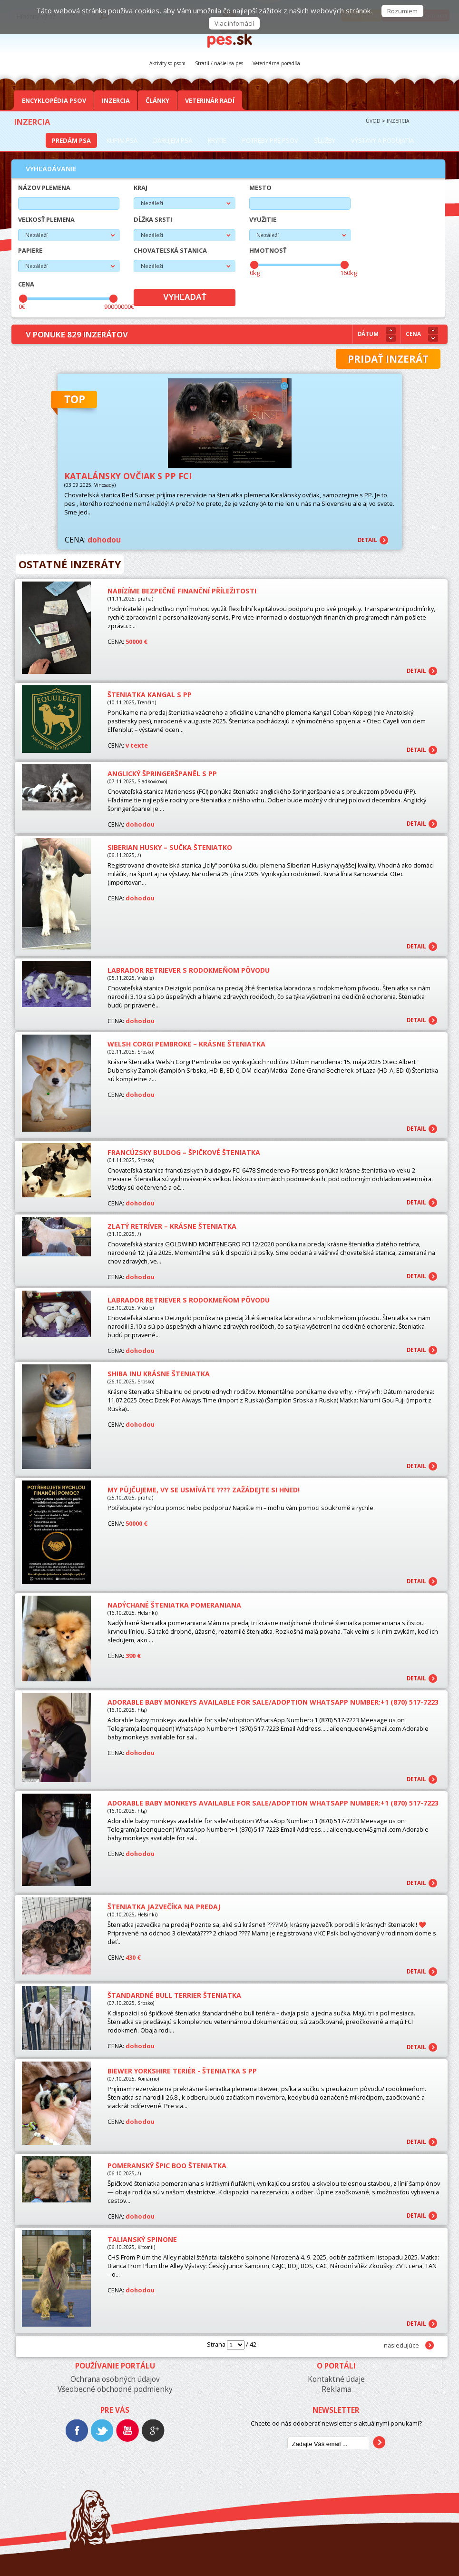  What do you see at coordinates (188, 970) in the screenshot?
I see `Labrador retriever s rodokmeňom pôvodu` at bounding box center [188, 970].